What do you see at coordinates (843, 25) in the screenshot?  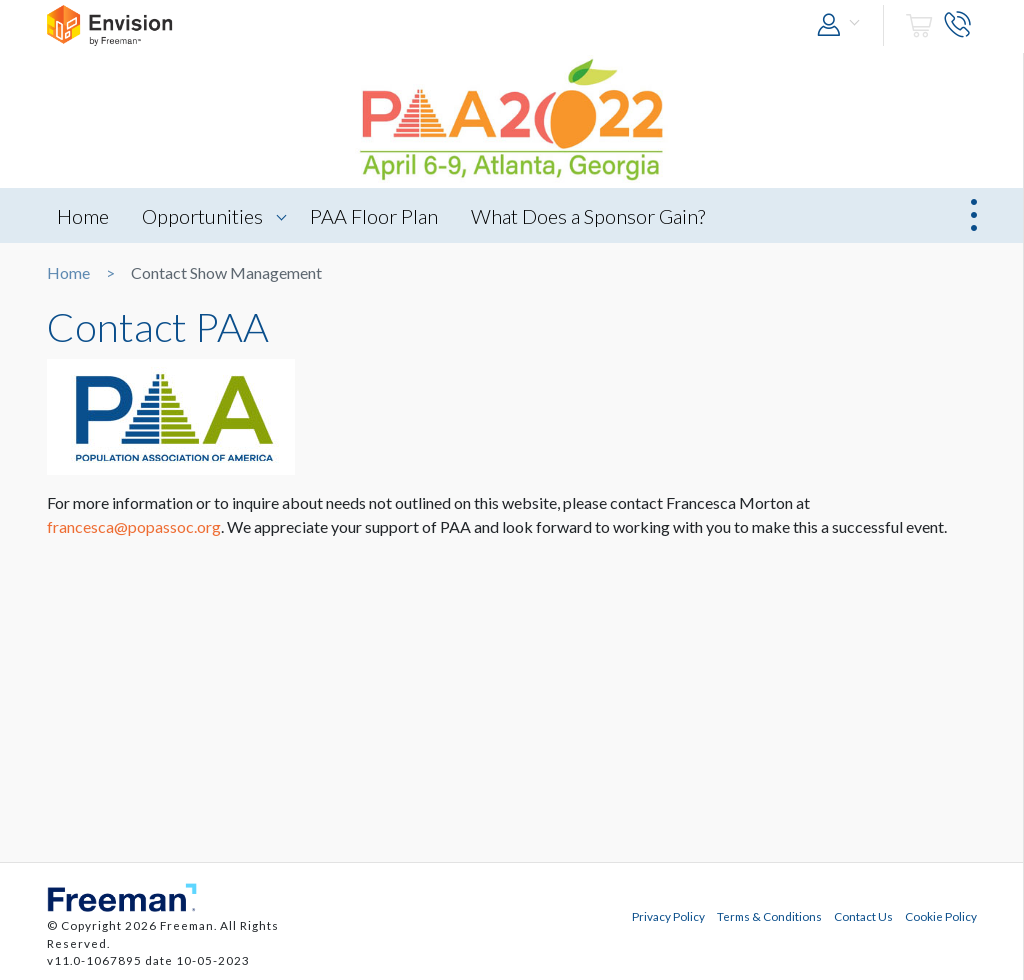 I see `[button]` at bounding box center [843, 25].